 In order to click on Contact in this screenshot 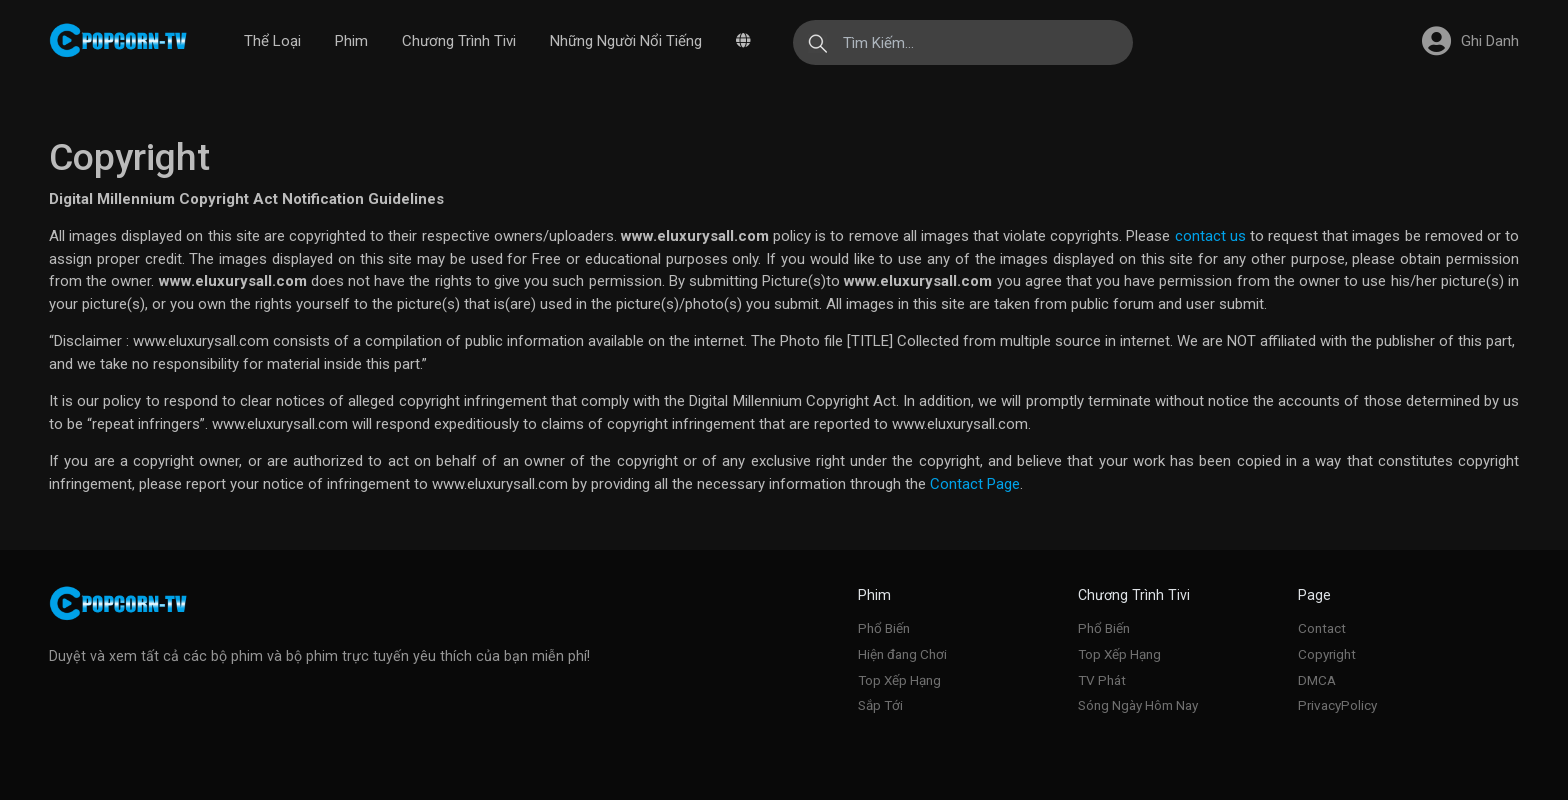, I will do `click(1322, 628)`.